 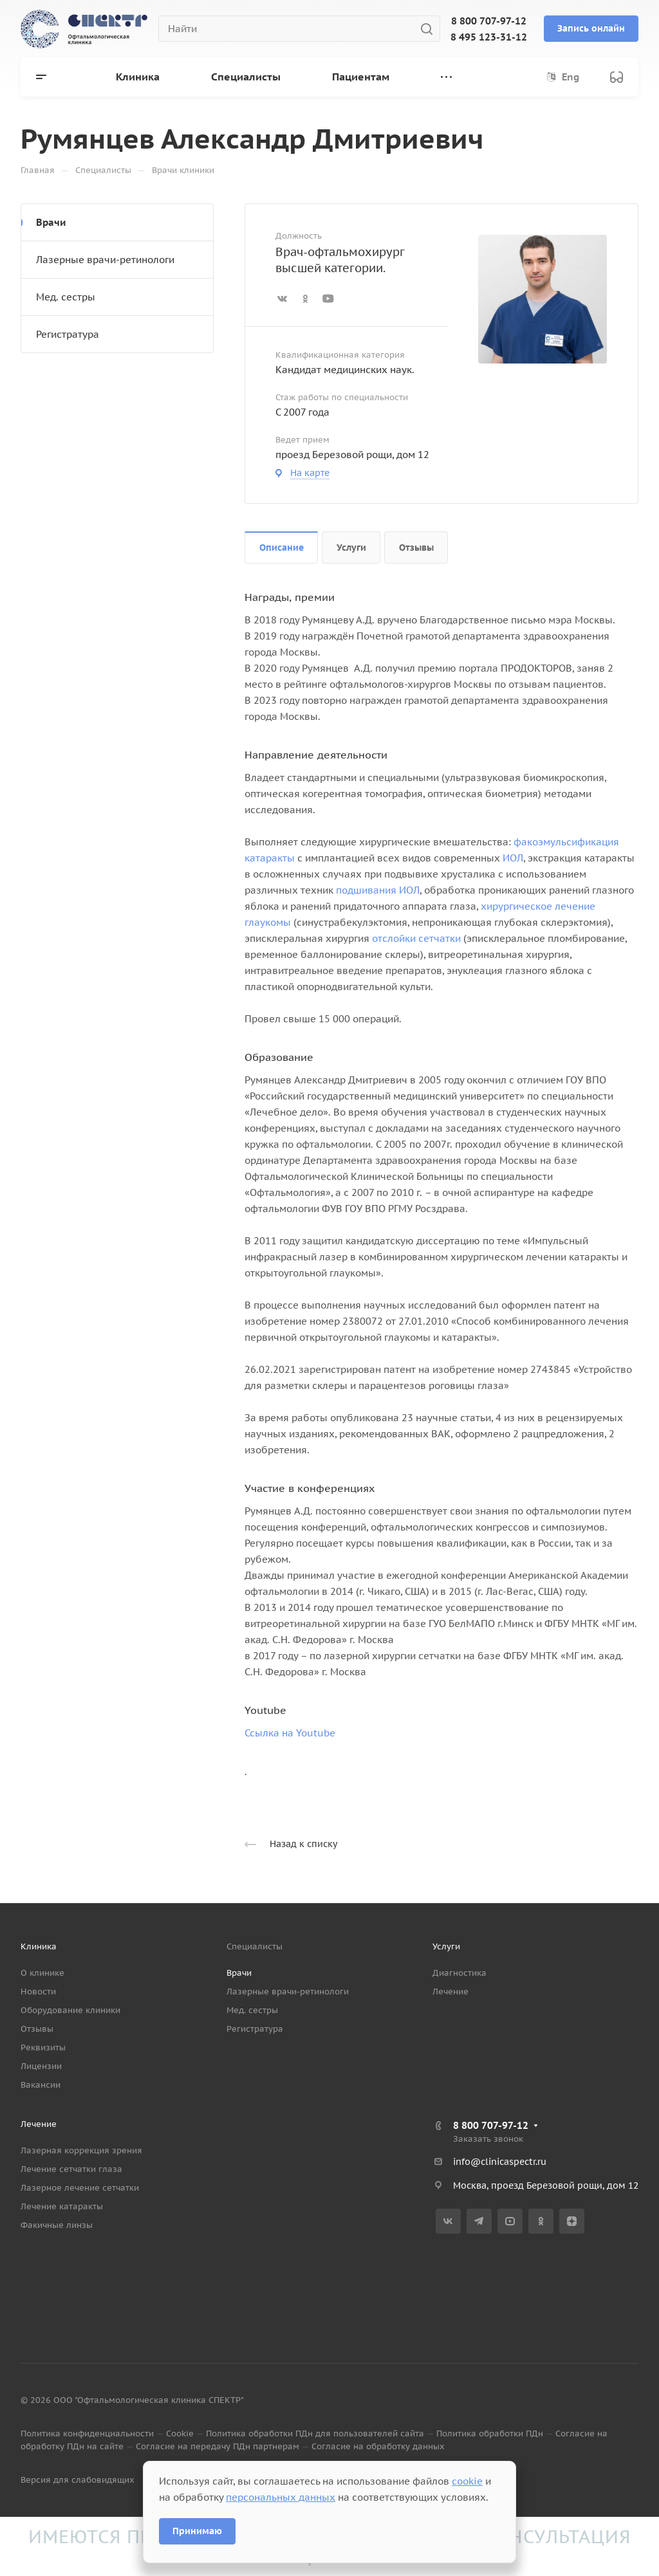 I want to click on Регистратура, so click(x=67, y=334).